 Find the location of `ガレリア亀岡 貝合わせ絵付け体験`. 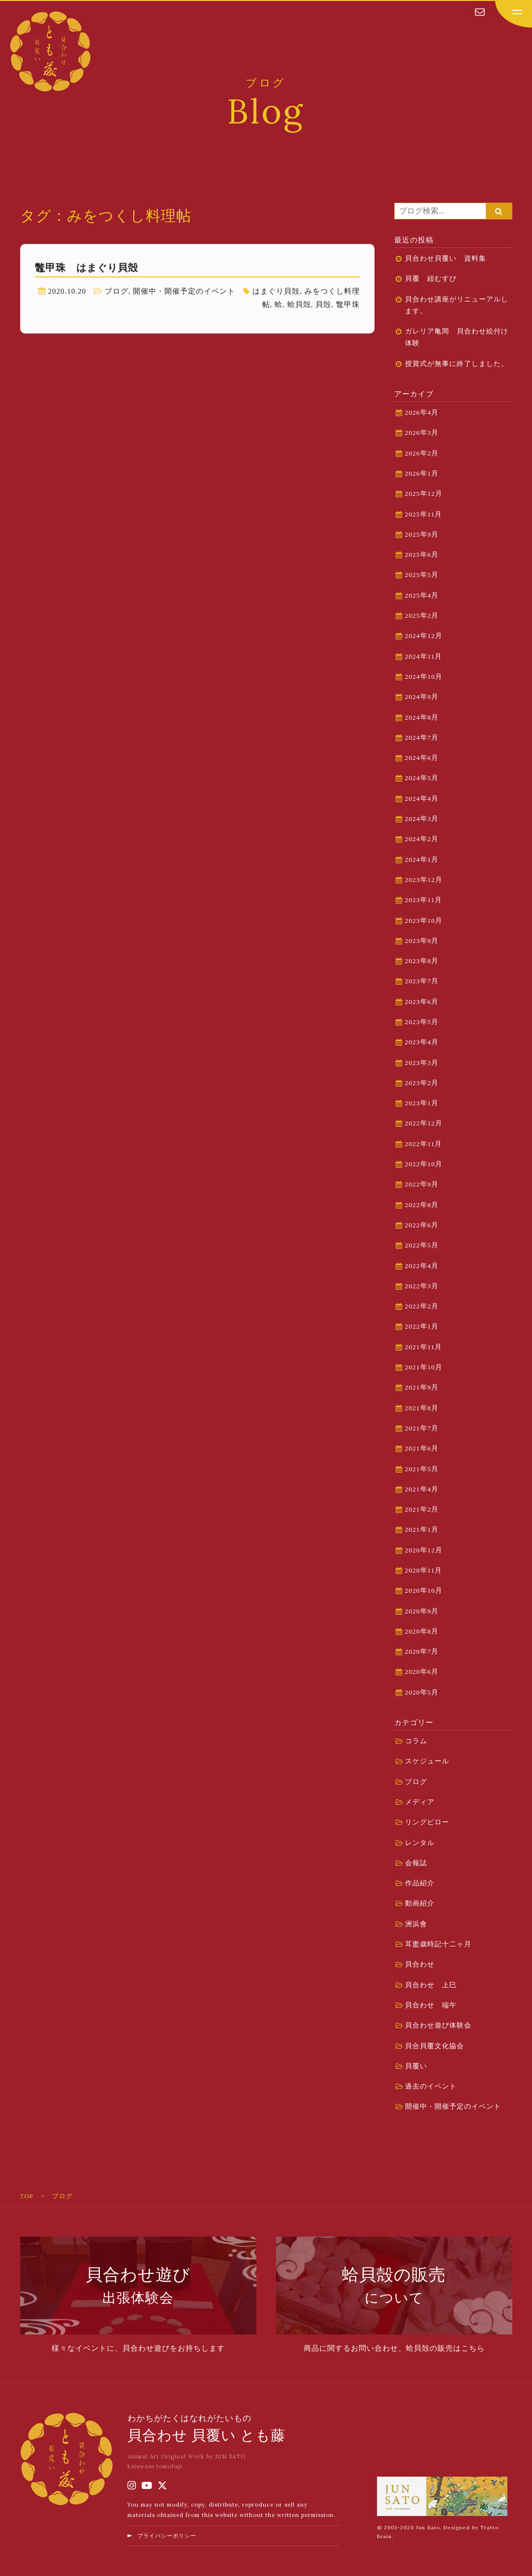

ガレリア亀岡 貝合わせ絵付け体験 is located at coordinates (456, 337).